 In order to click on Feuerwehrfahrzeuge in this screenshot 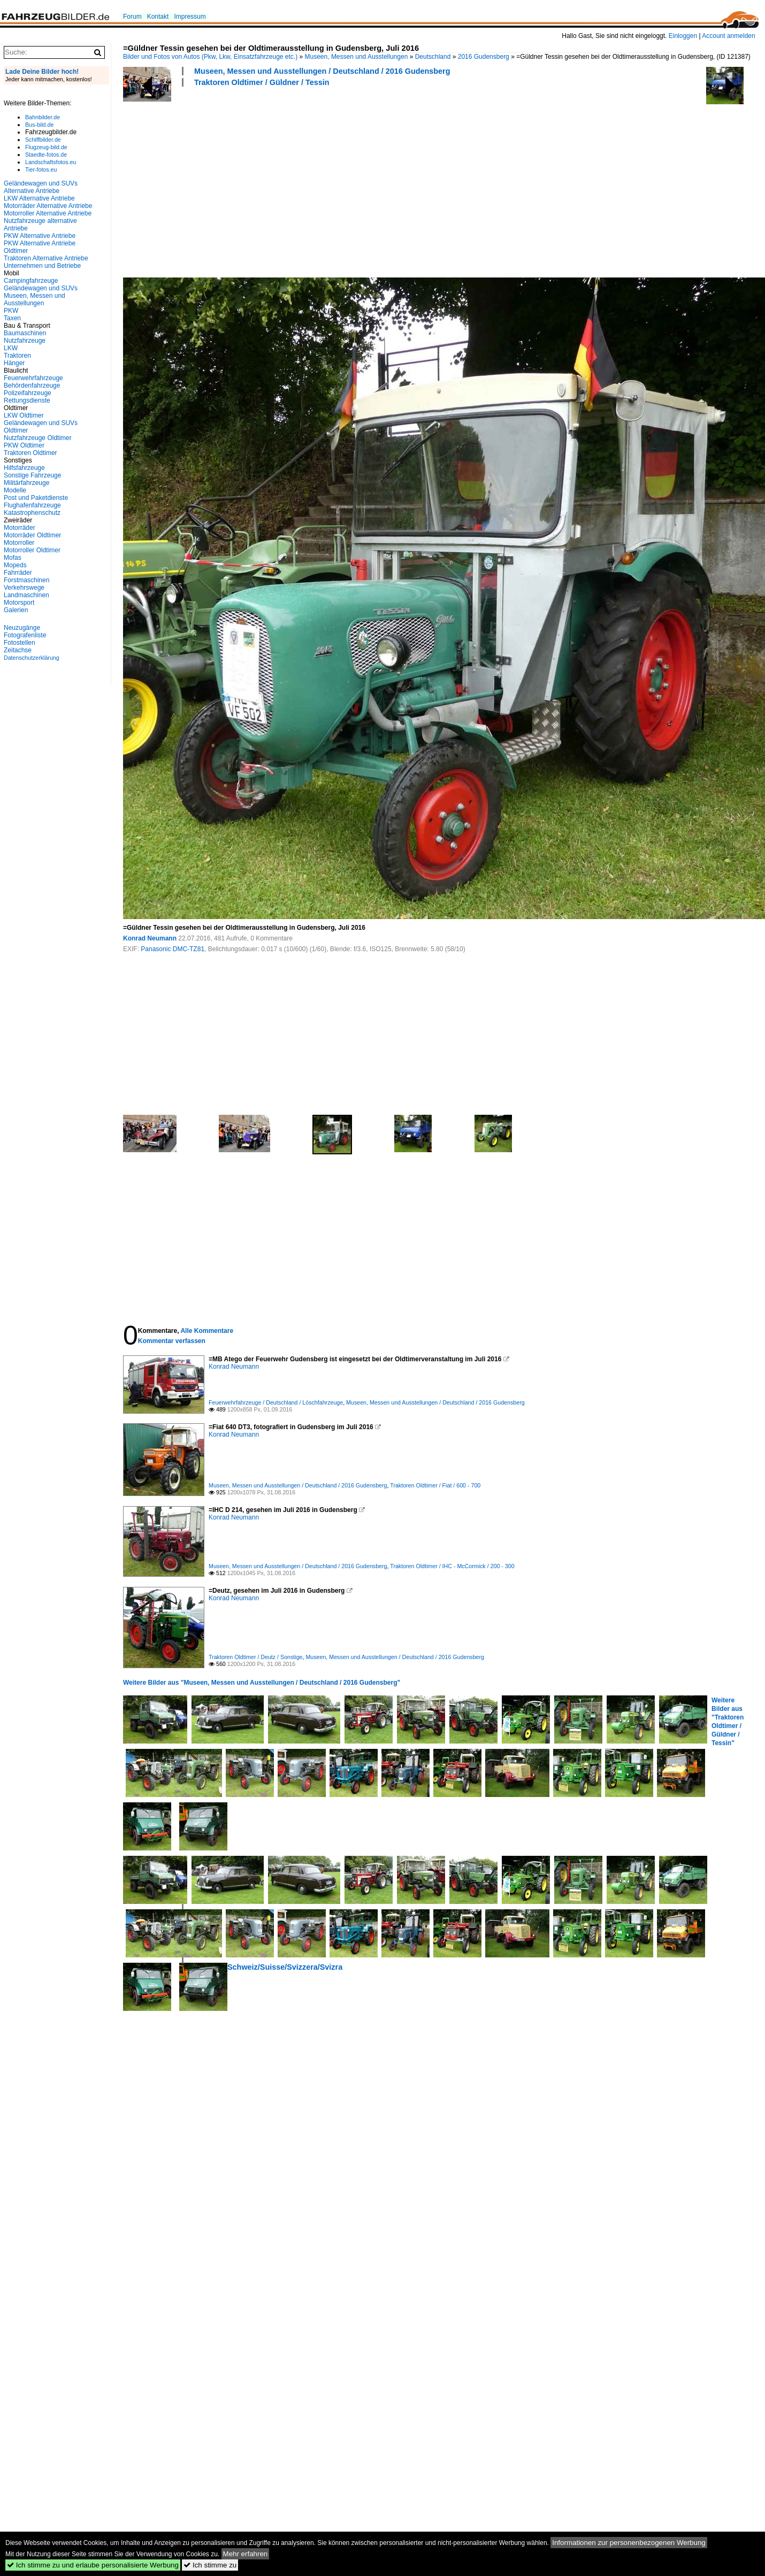, I will do `click(33, 378)`.